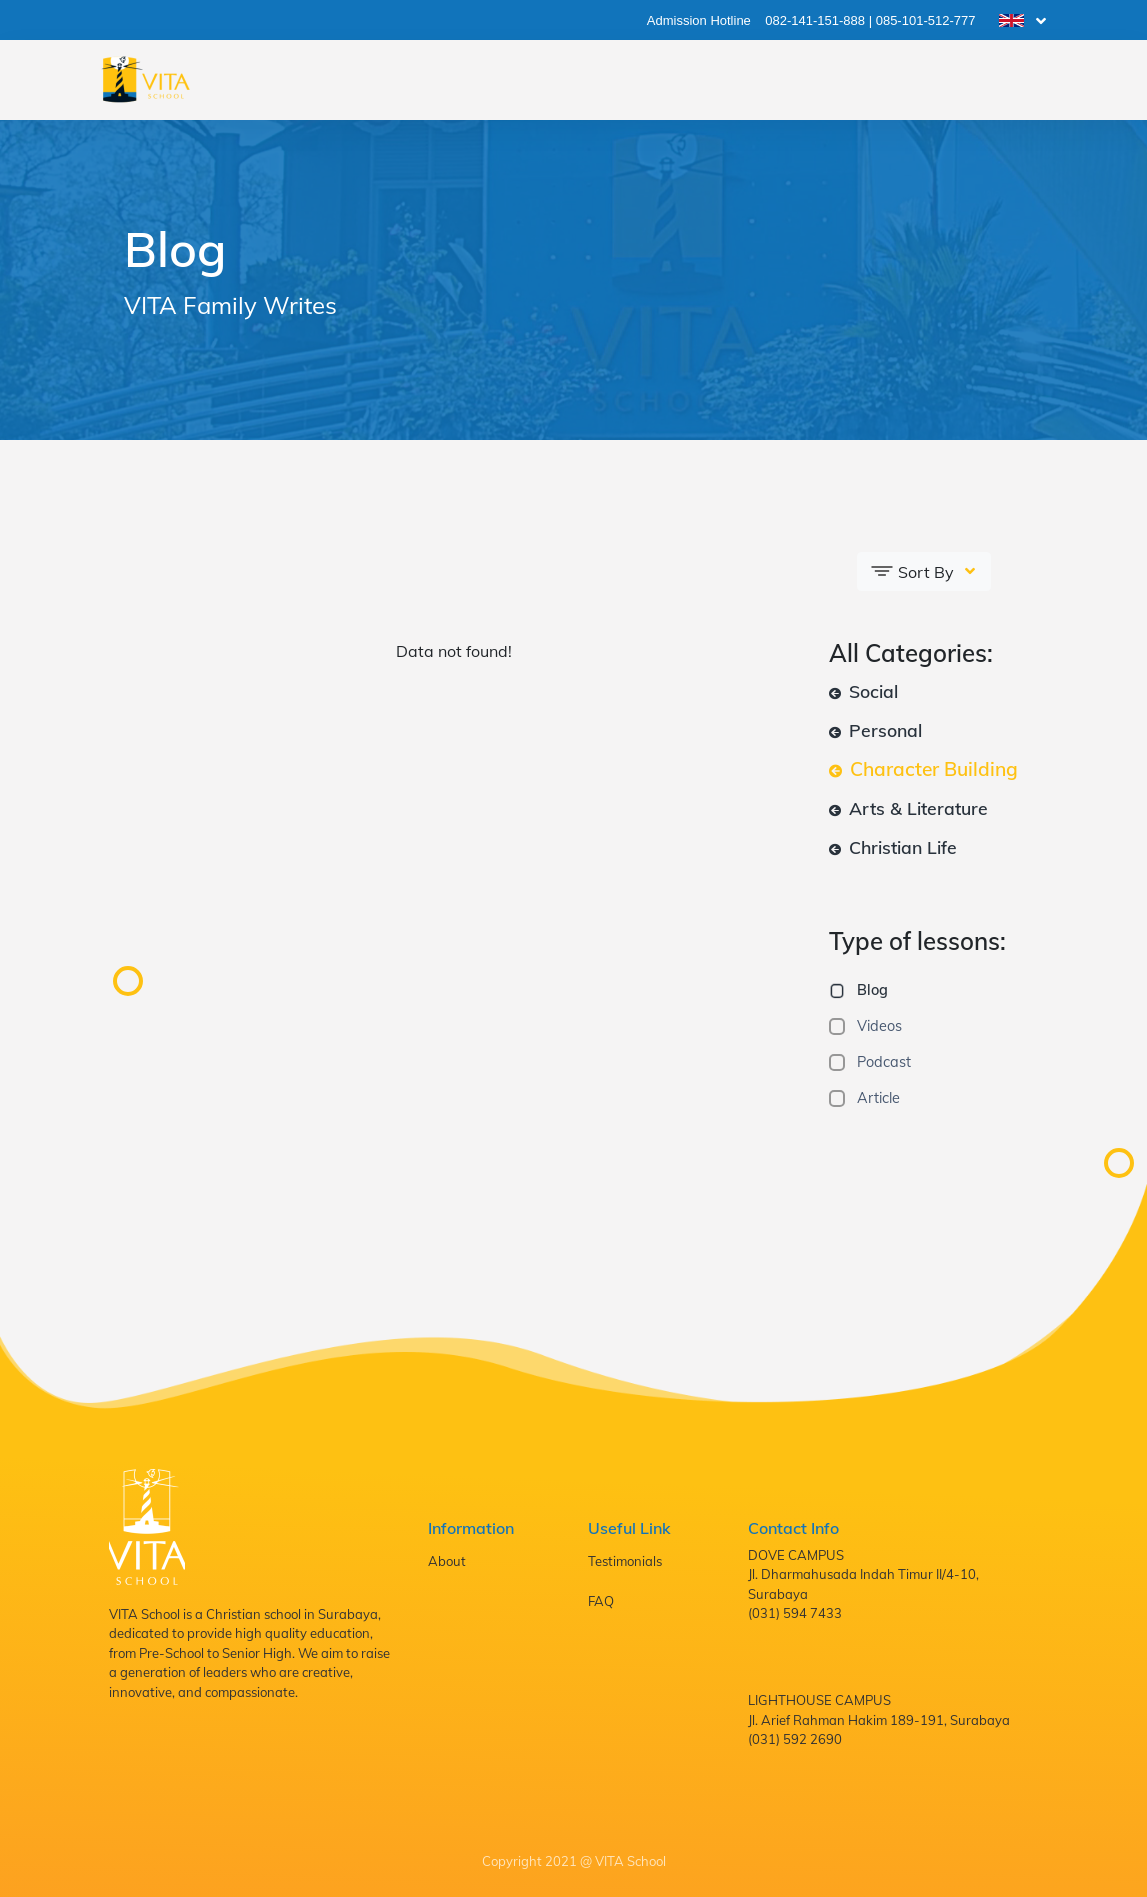  I want to click on About, so click(447, 1561).